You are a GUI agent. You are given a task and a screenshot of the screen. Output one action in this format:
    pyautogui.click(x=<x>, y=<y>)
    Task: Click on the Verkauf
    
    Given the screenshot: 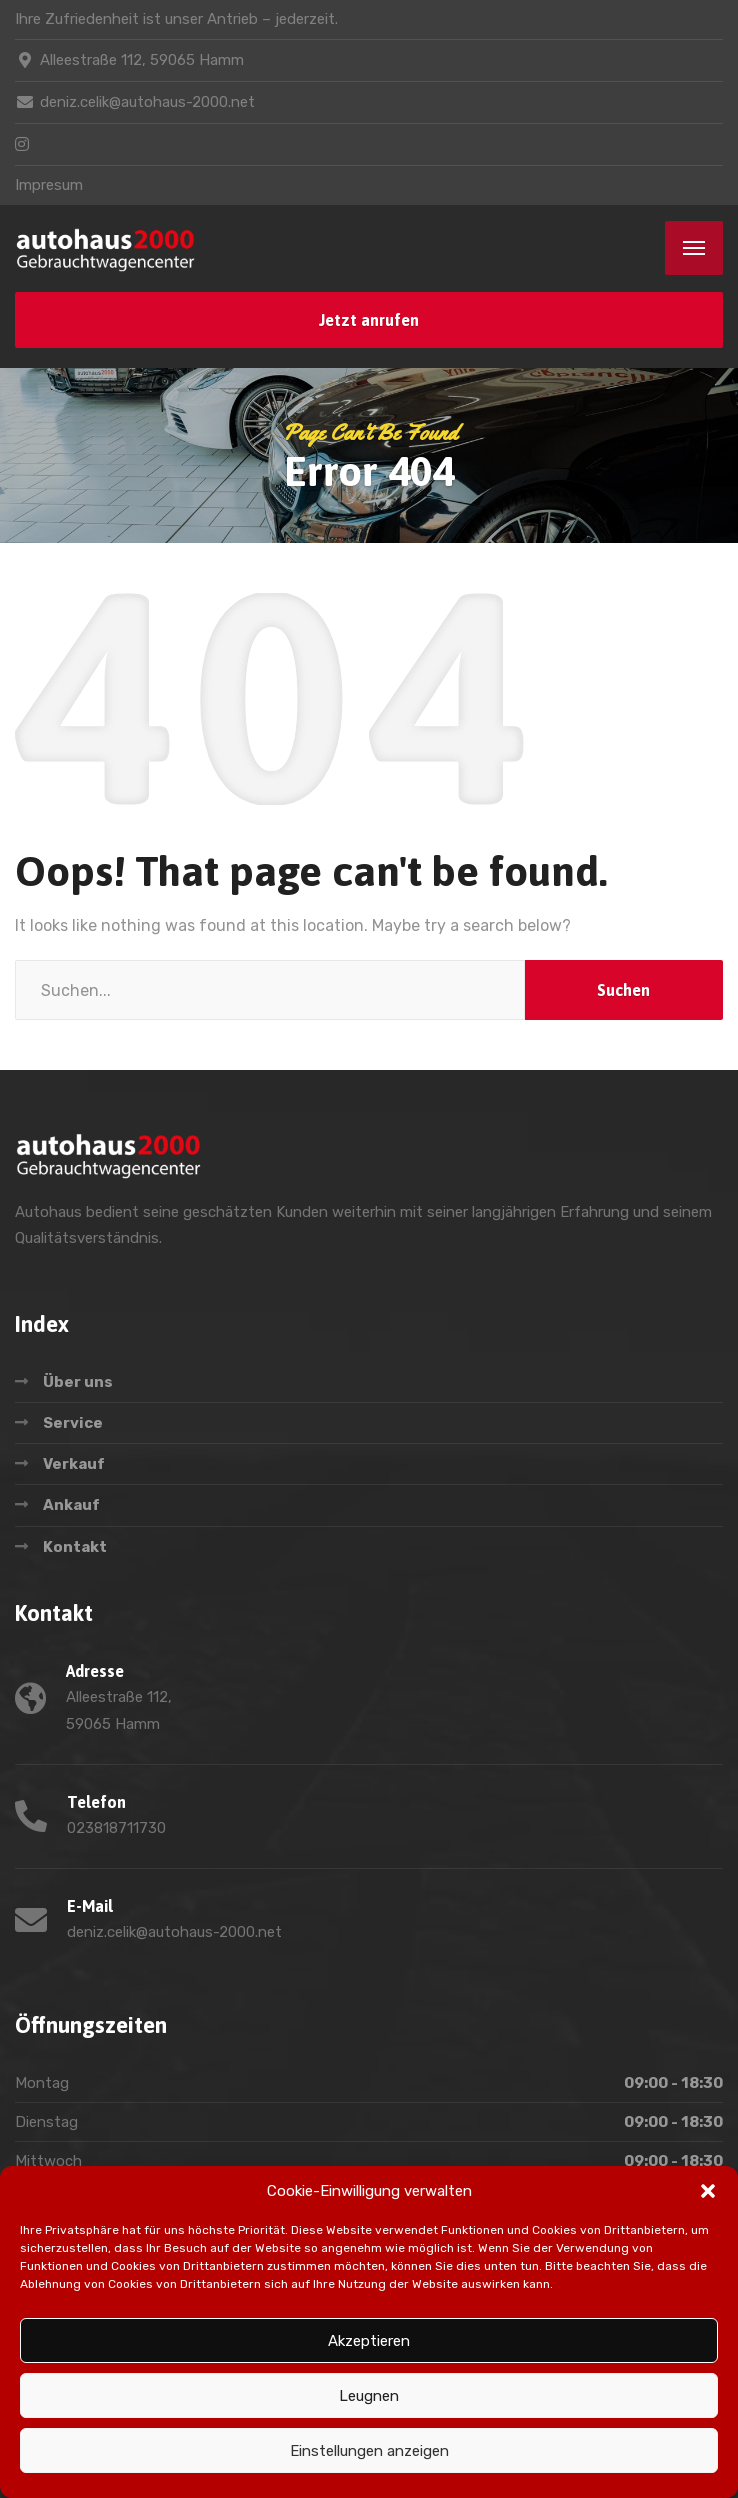 What is the action you would take?
    pyautogui.click(x=74, y=1464)
    